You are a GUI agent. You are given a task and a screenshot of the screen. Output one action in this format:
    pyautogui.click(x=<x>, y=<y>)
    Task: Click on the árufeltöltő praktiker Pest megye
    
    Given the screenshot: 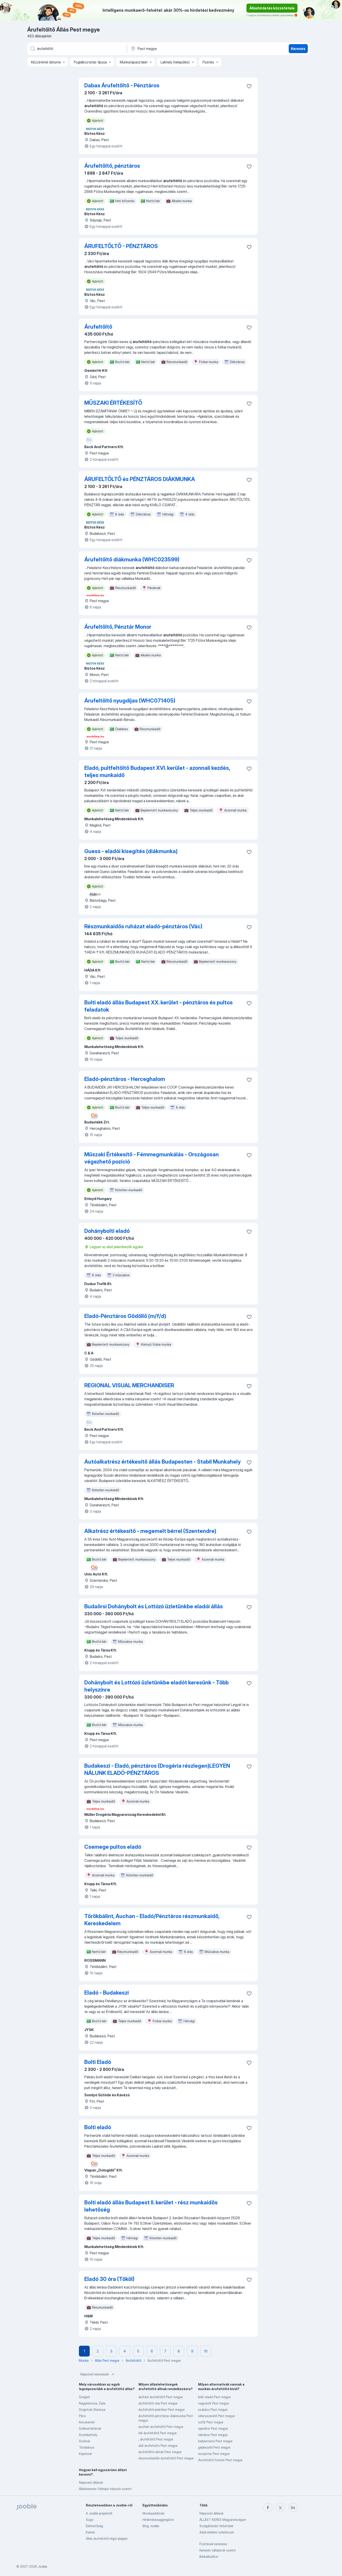 What is the action you would take?
    pyautogui.click(x=162, y=2409)
    